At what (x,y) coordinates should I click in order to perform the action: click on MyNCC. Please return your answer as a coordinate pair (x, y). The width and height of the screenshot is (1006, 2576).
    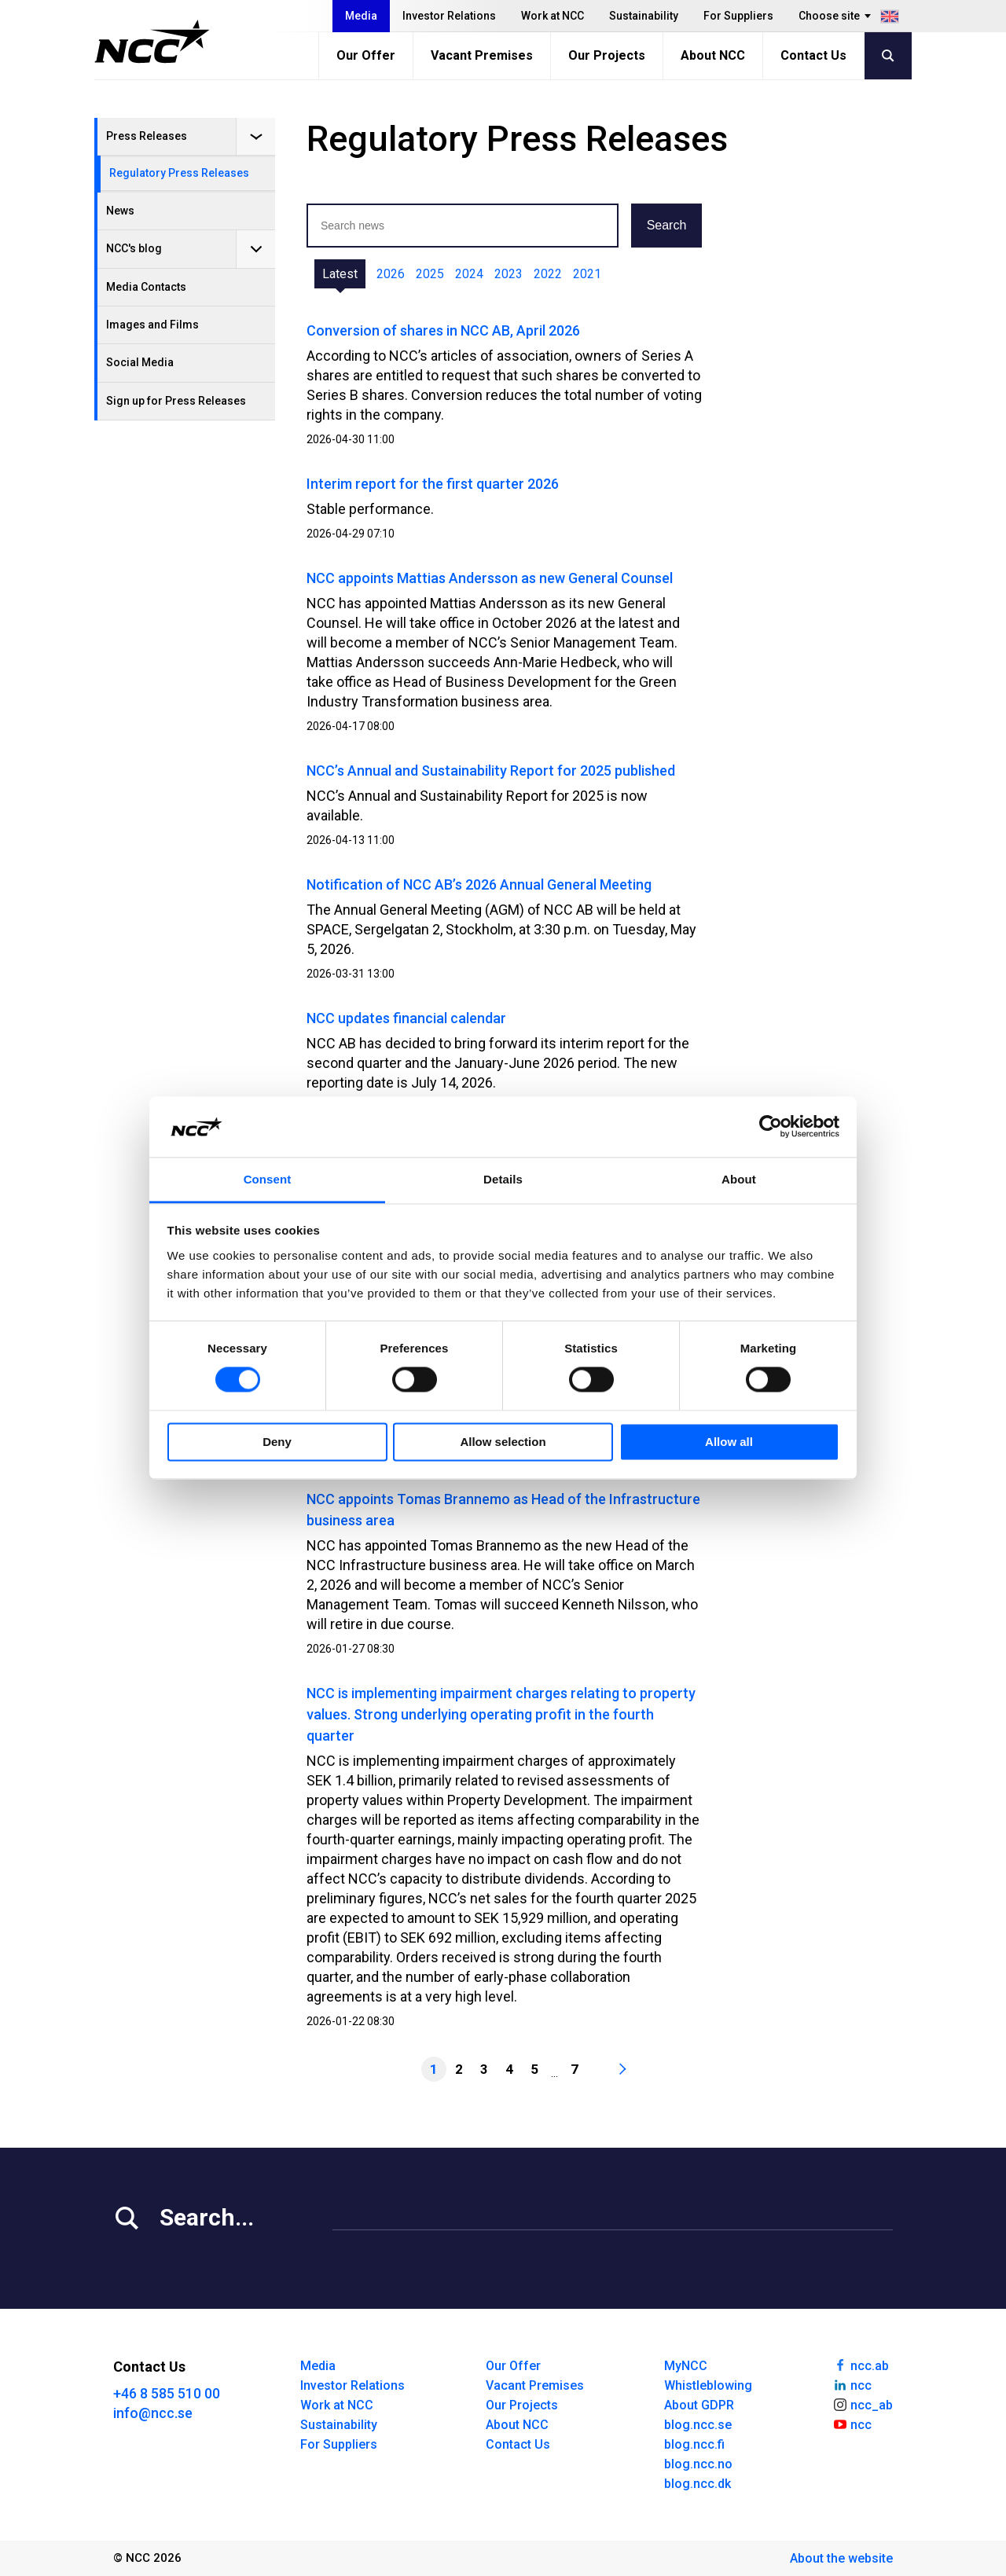
    Looking at the image, I should click on (685, 2365).